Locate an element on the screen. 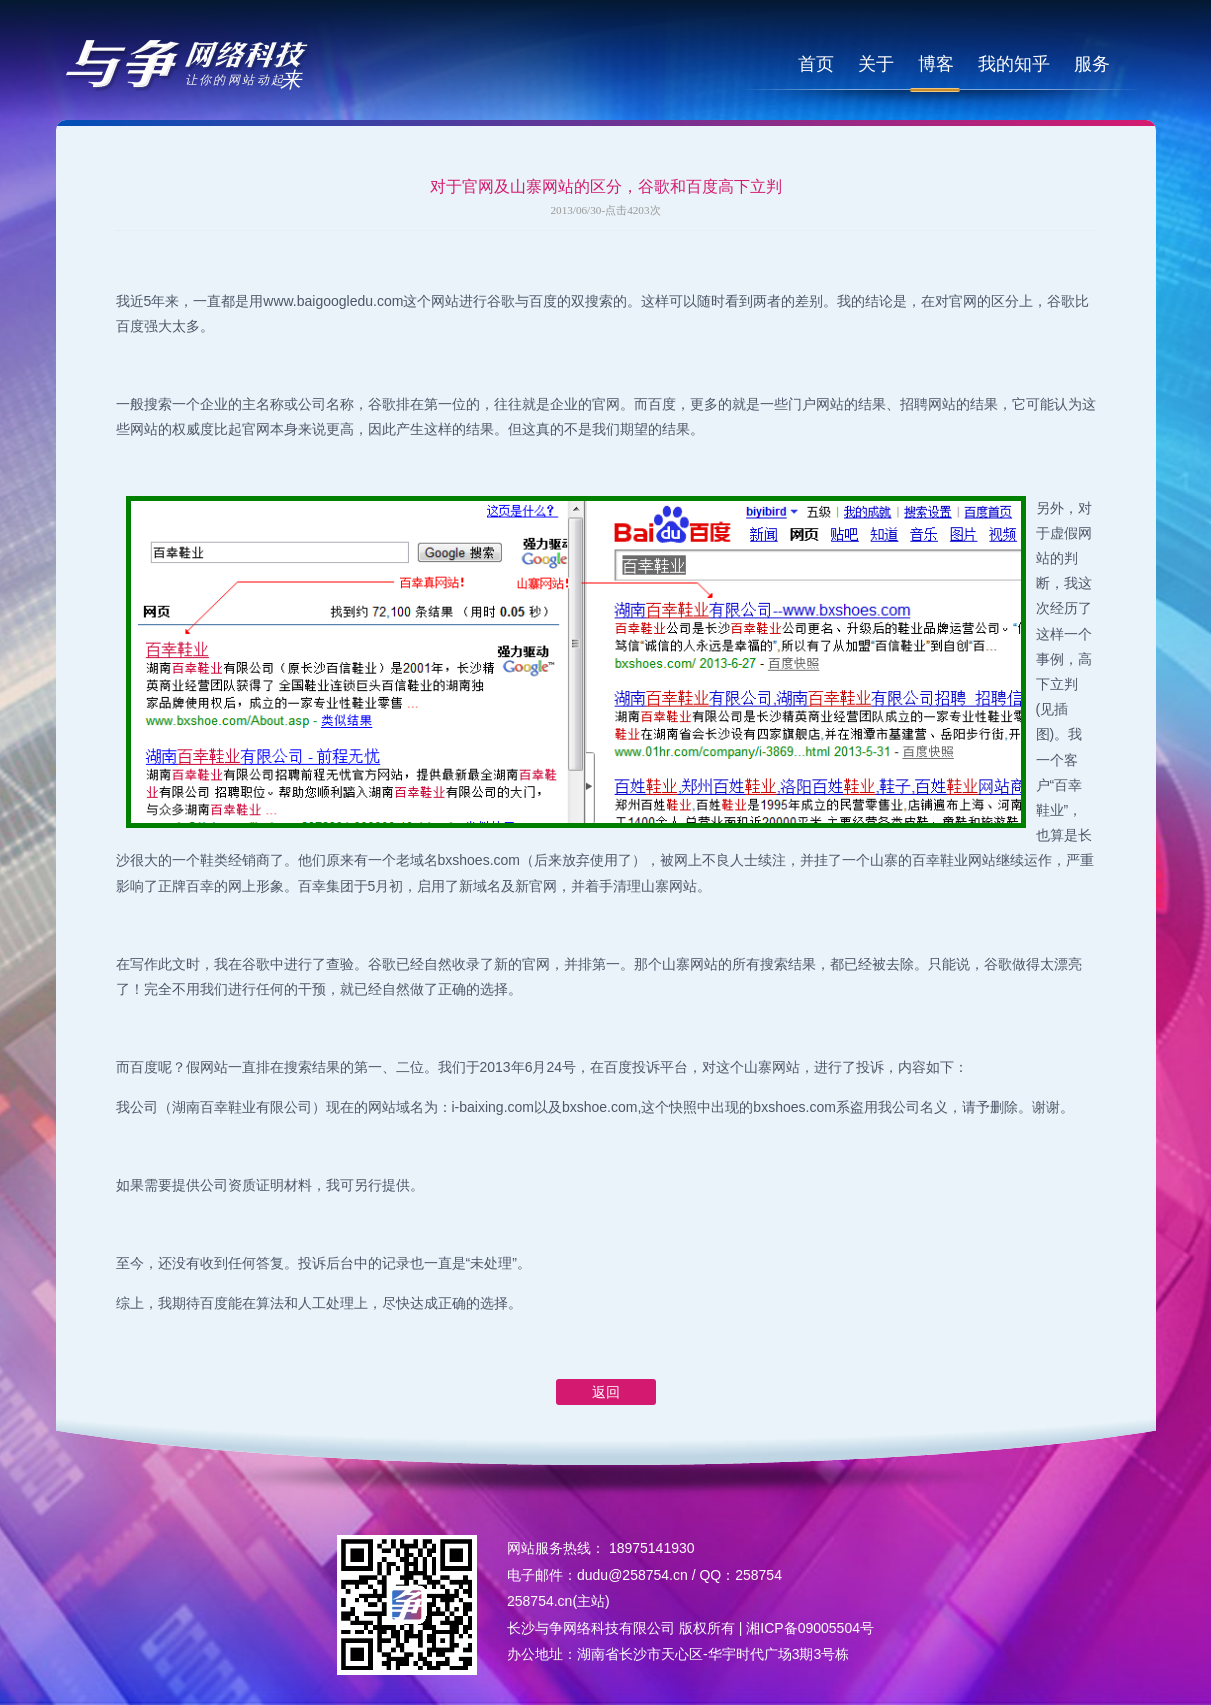  关于 is located at coordinates (876, 64).